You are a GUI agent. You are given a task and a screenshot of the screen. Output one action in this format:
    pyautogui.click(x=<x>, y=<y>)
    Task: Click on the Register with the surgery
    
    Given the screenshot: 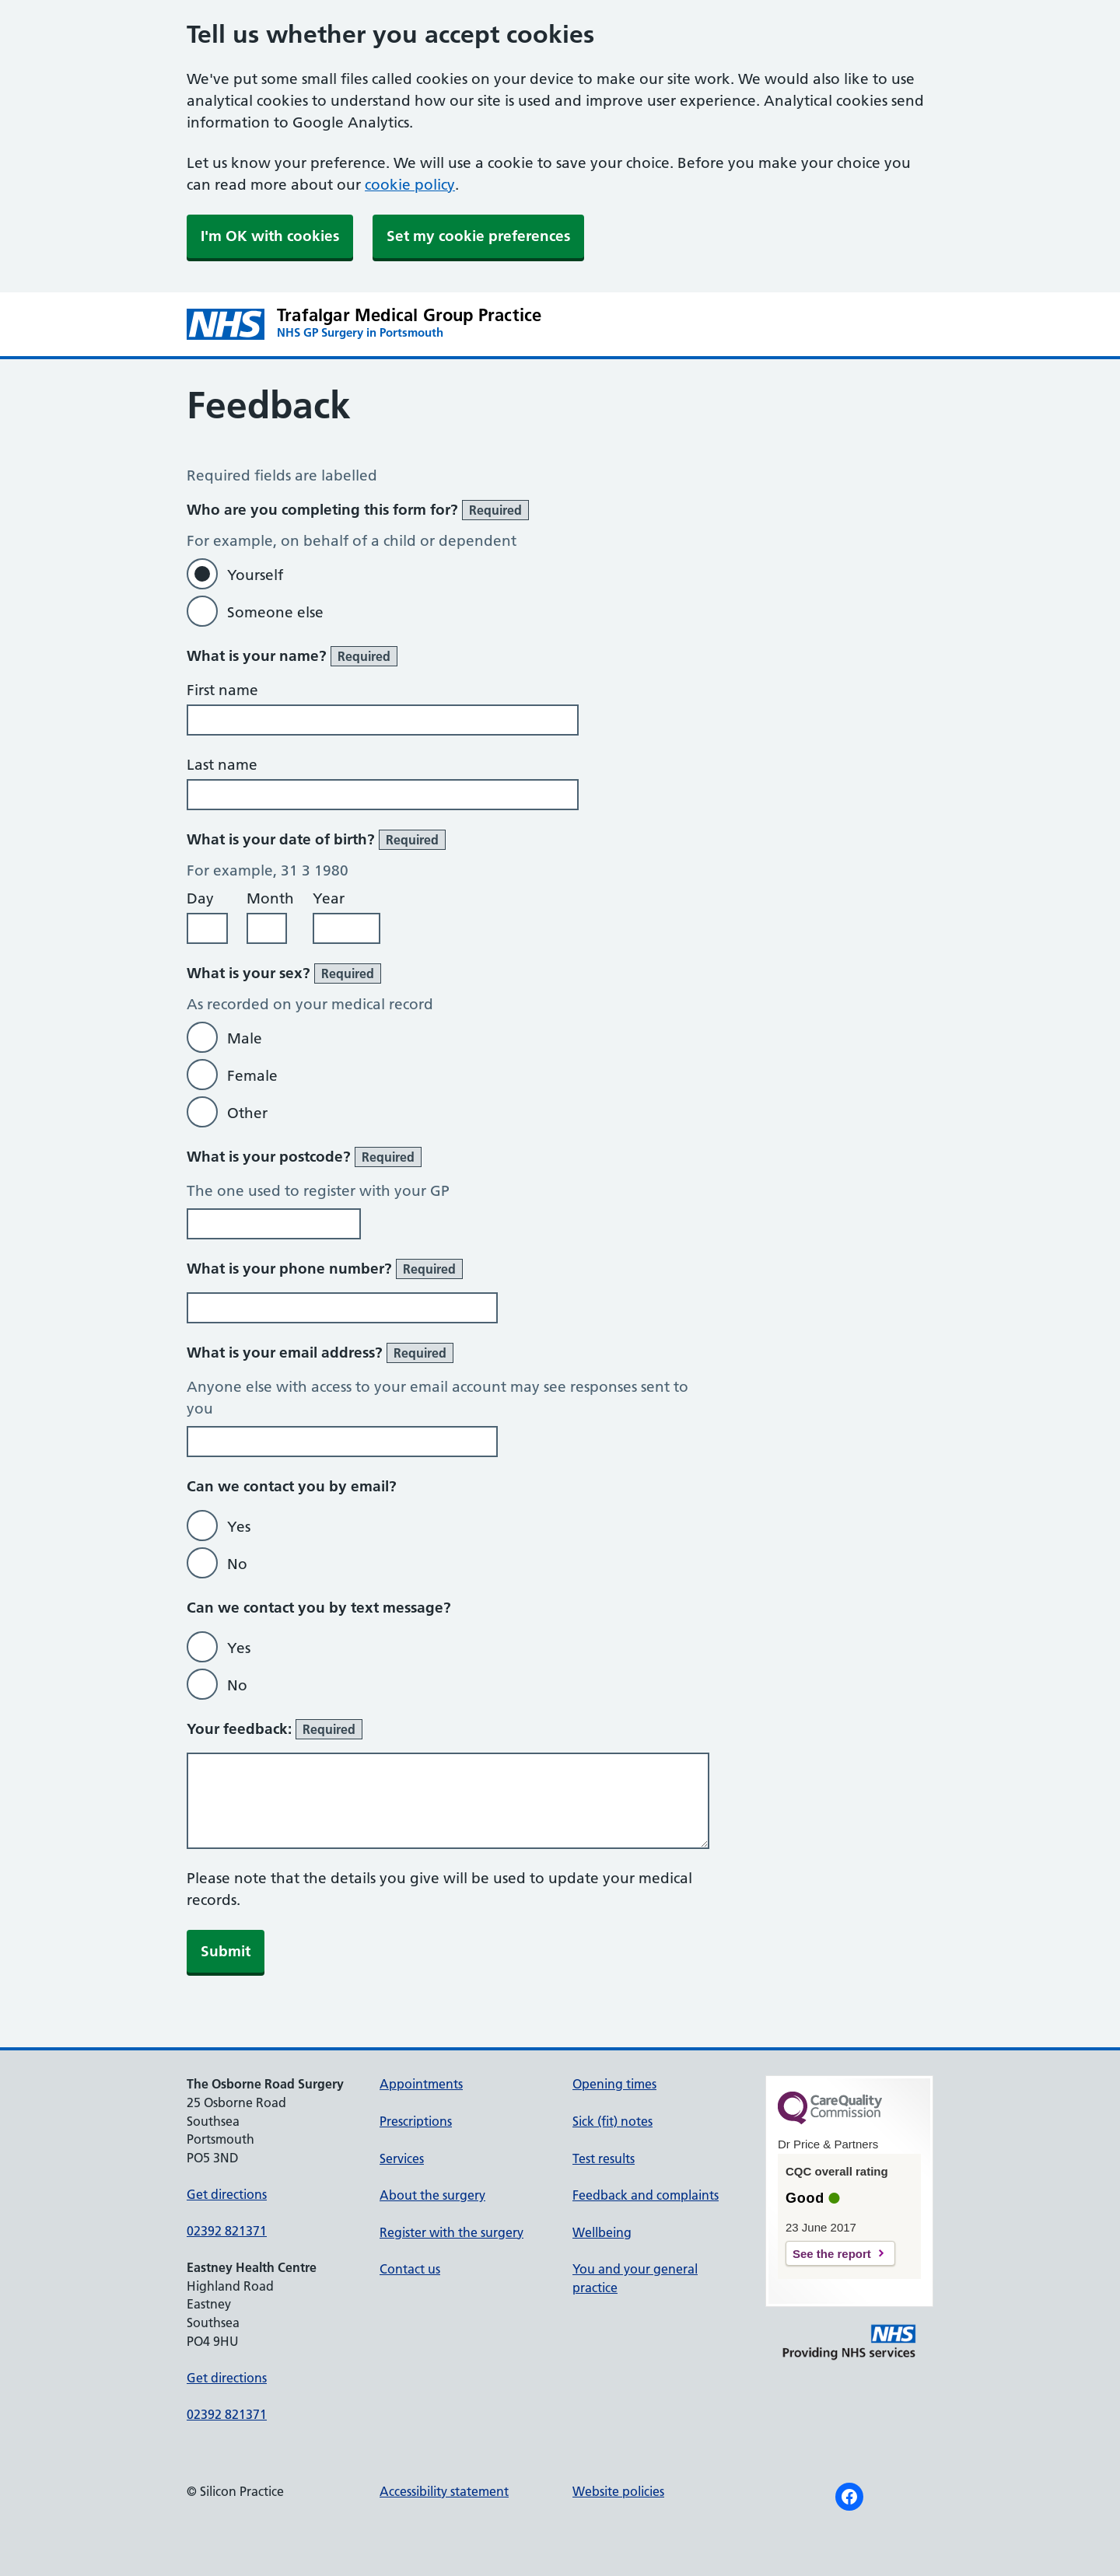 What is the action you would take?
    pyautogui.click(x=451, y=2232)
    